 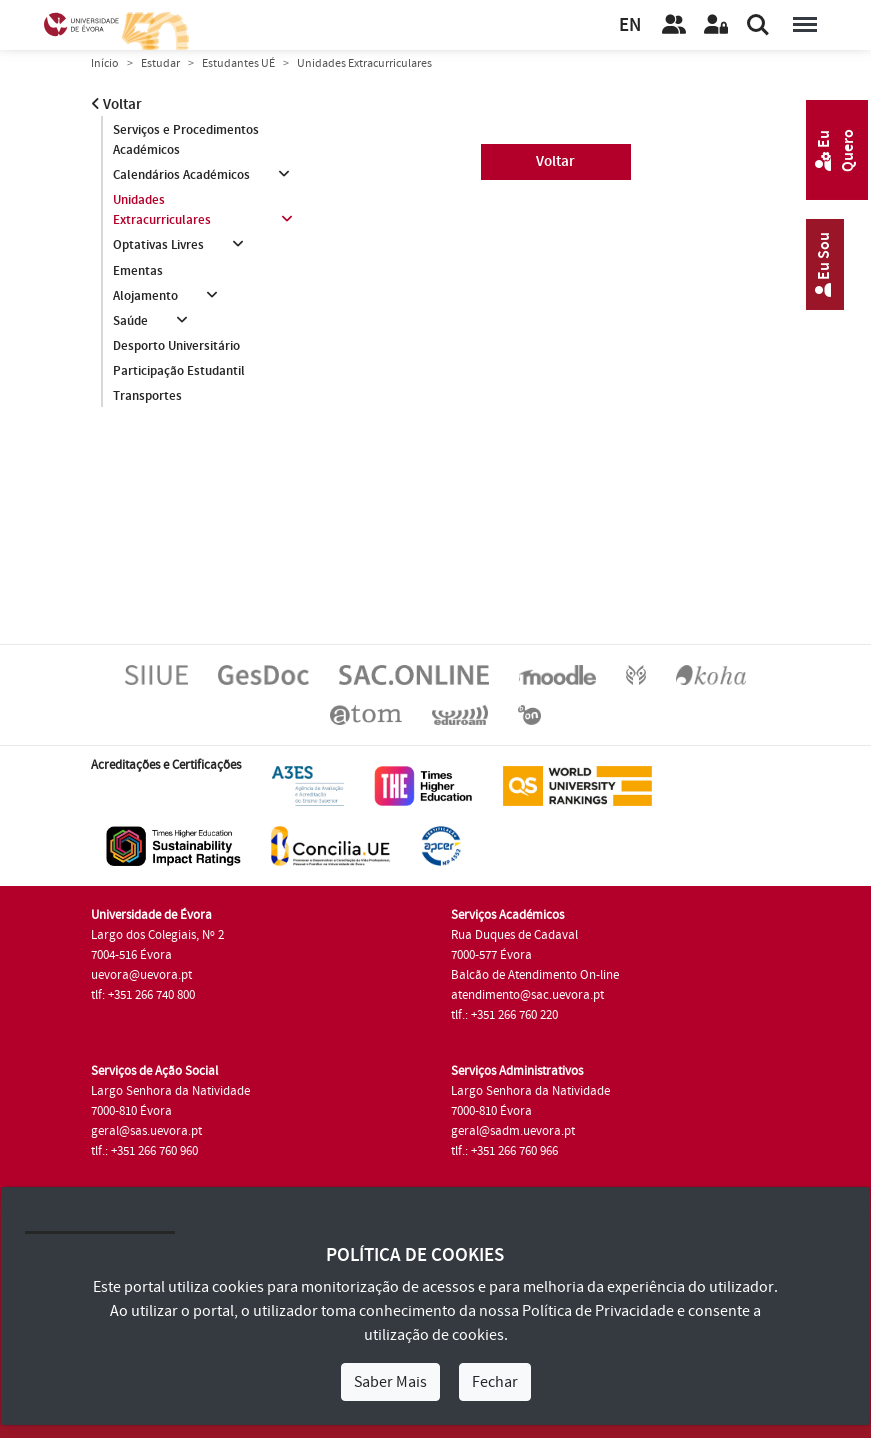 What do you see at coordinates (179, 371) in the screenshot?
I see `Participação Estudantil` at bounding box center [179, 371].